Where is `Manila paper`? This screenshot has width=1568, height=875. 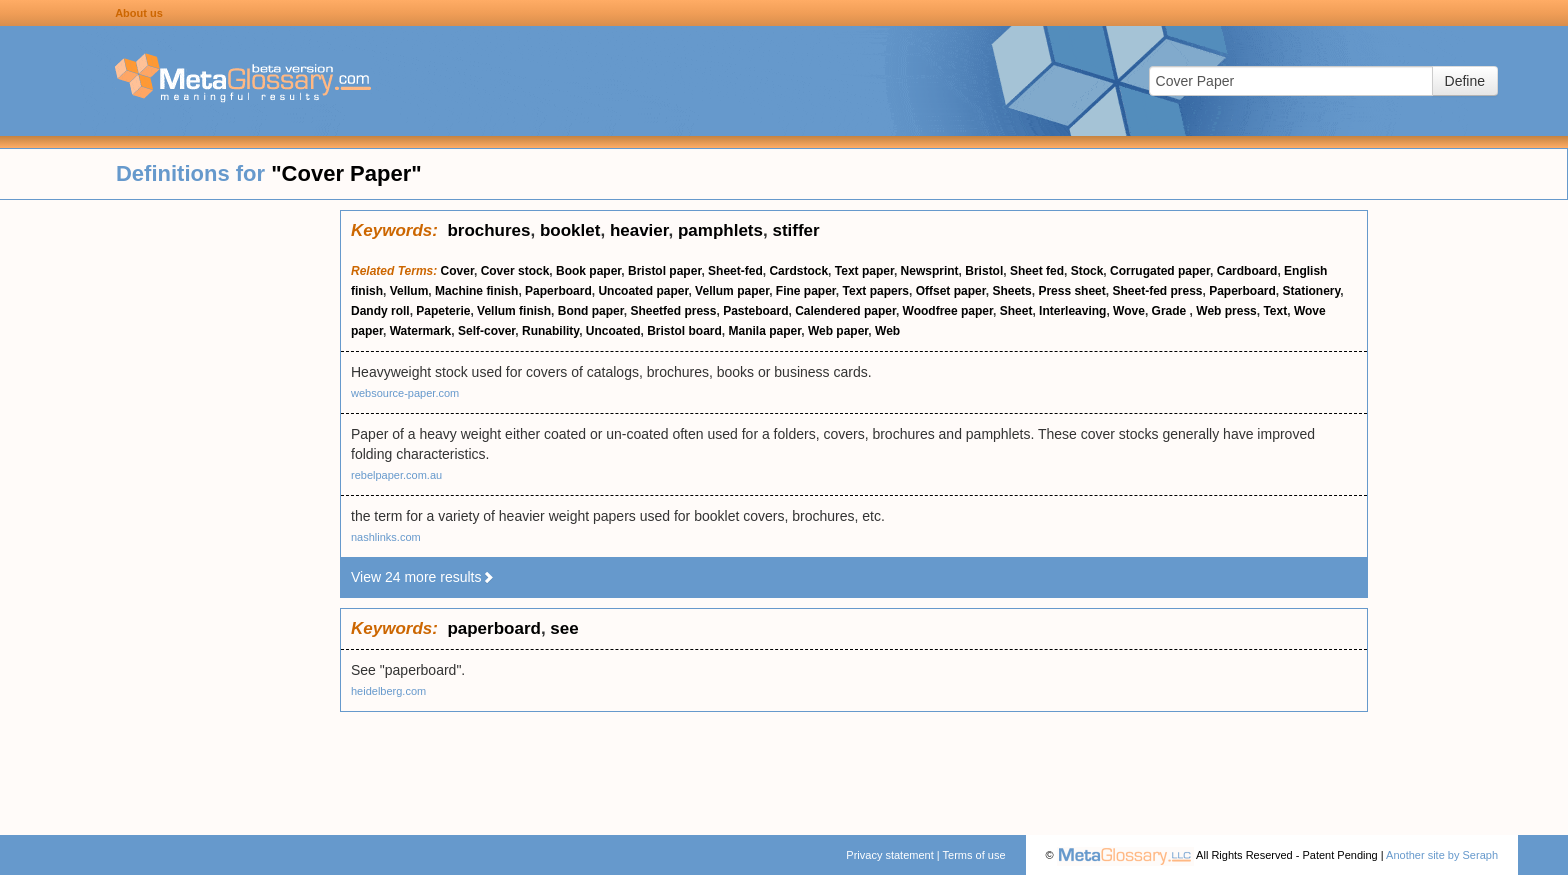 Manila paper is located at coordinates (765, 331).